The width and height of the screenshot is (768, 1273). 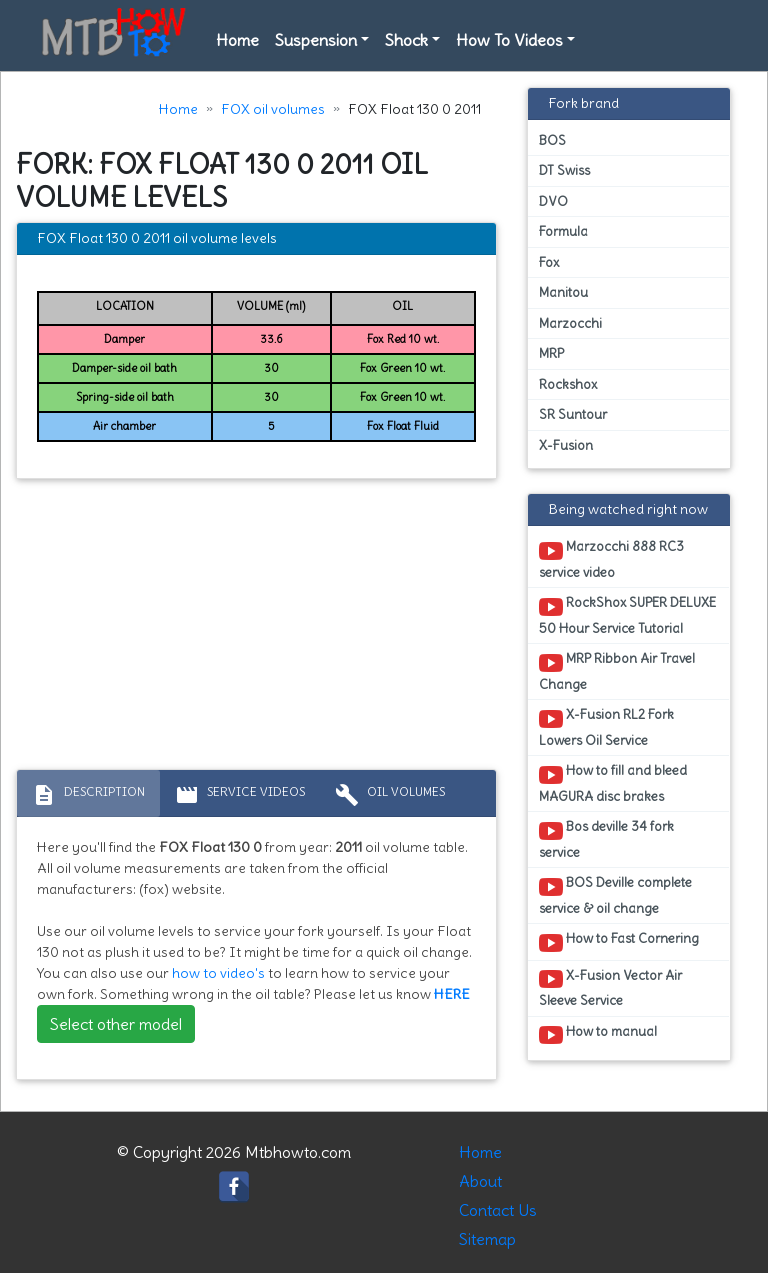 What do you see at coordinates (256, 629) in the screenshot?
I see `[Advertisement]` at bounding box center [256, 629].